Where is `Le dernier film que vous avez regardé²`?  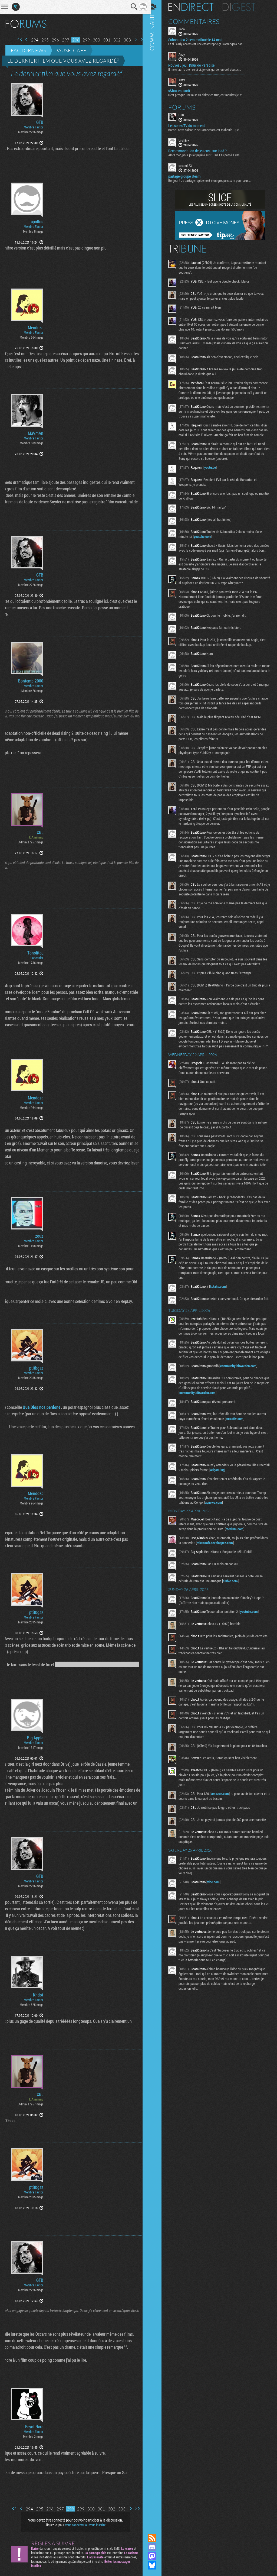
Le dernier film que vous avez regardé² is located at coordinates (63, 61).